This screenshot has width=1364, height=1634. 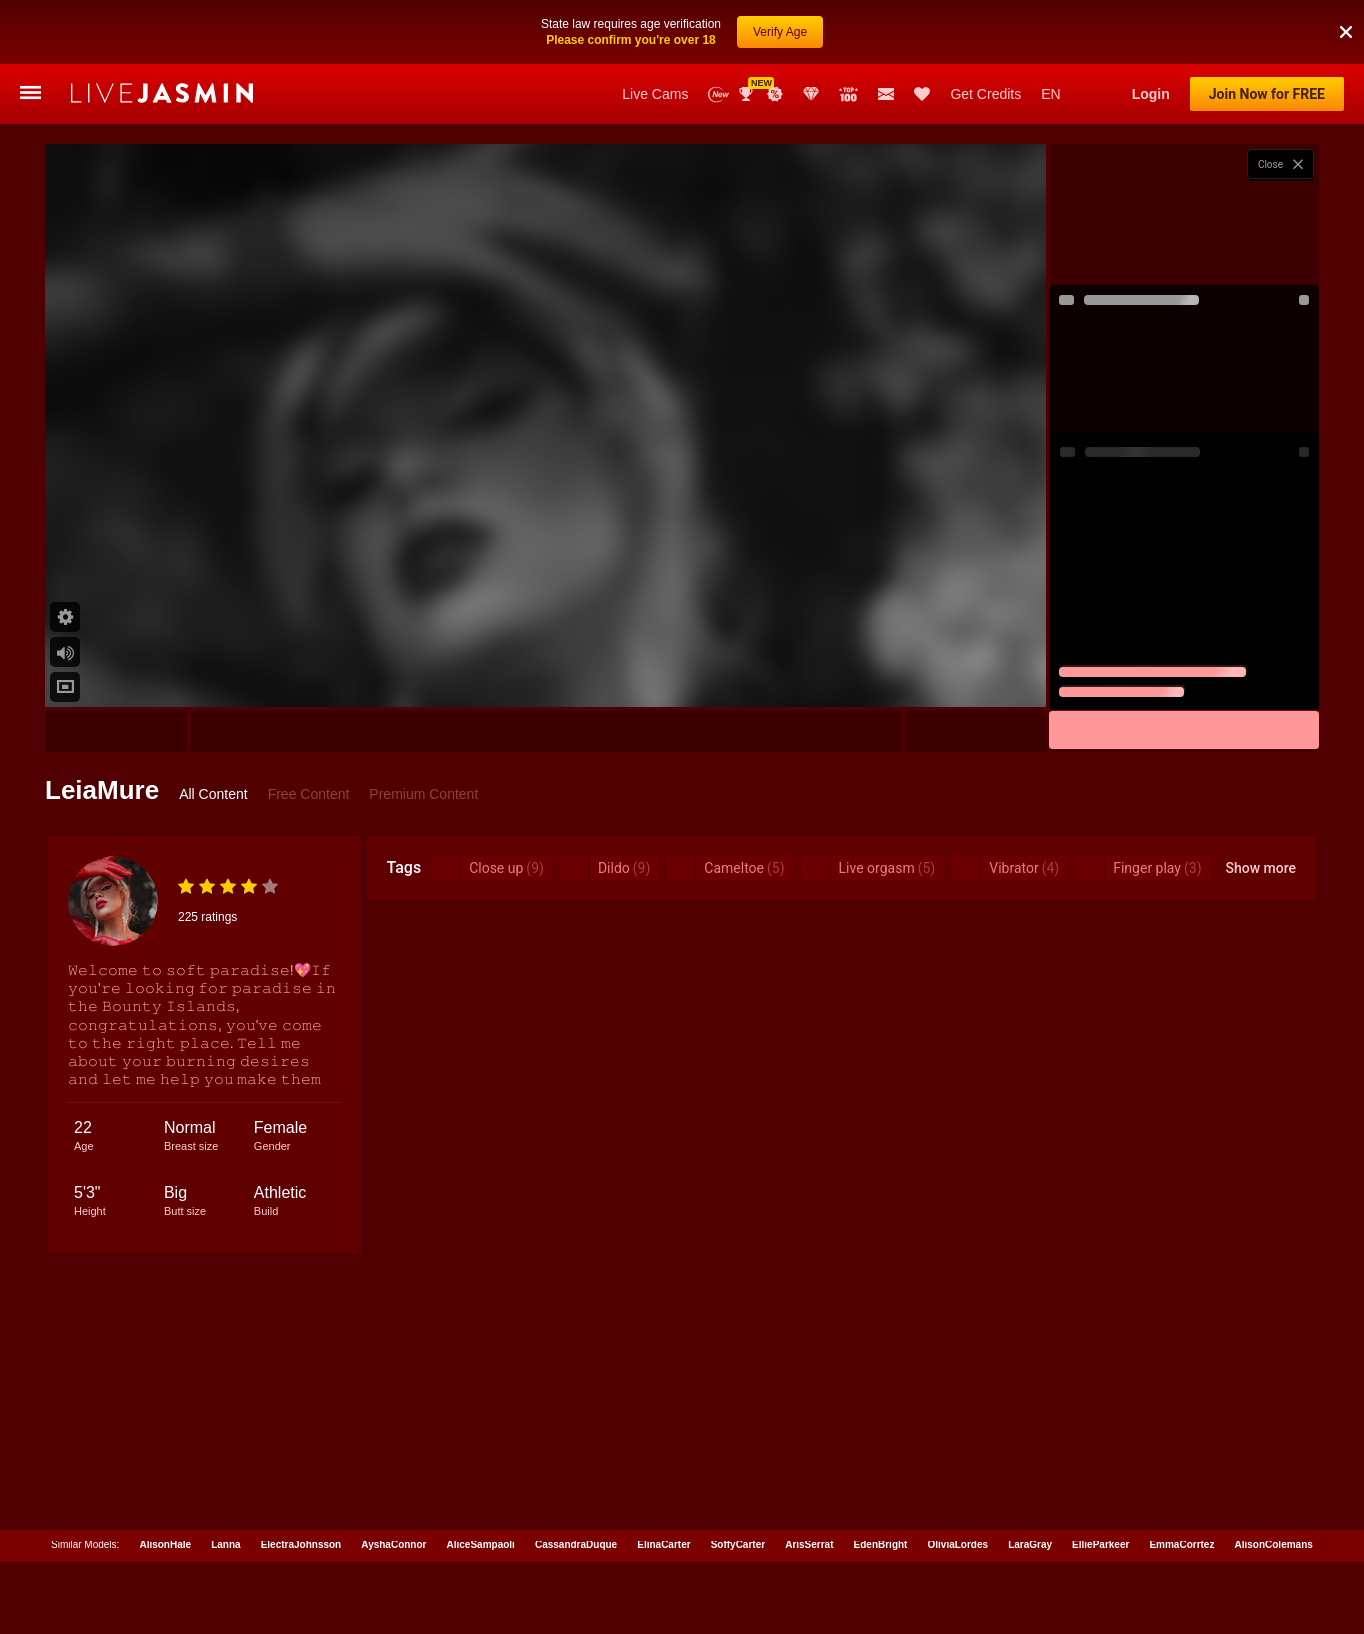 What do you see at coordinates (718, 30) in the screenshot?
I see `New Models` at bounding box center [718, 30].